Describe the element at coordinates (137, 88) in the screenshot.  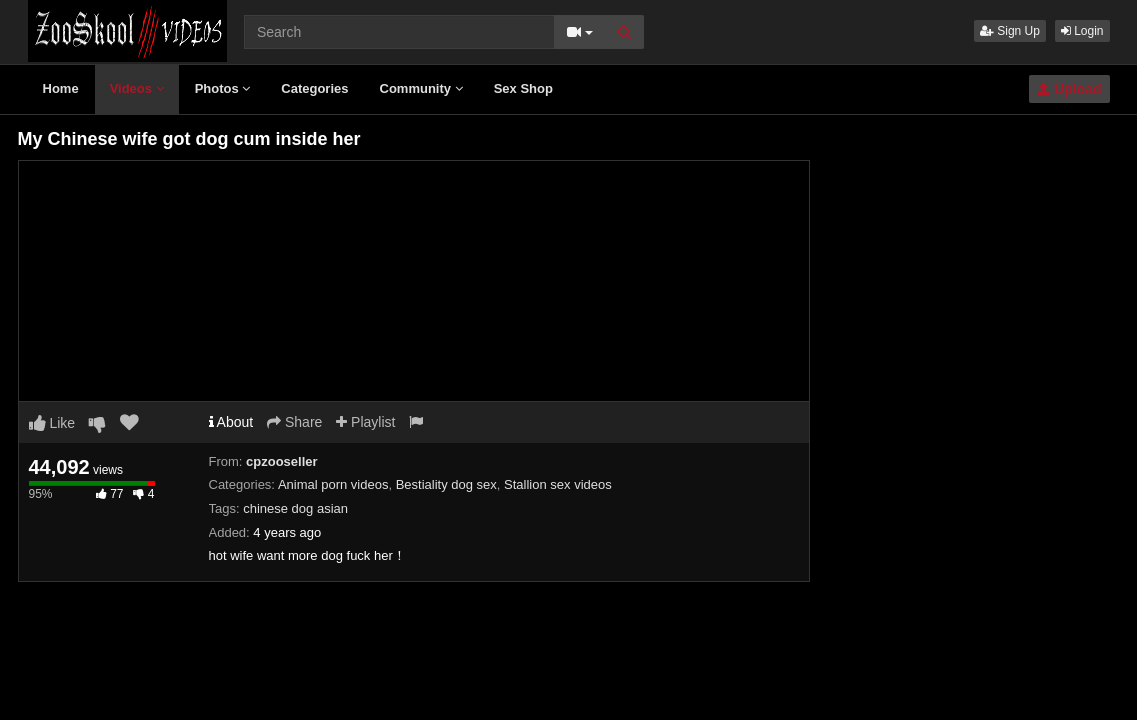
I see `Videos` at that location.